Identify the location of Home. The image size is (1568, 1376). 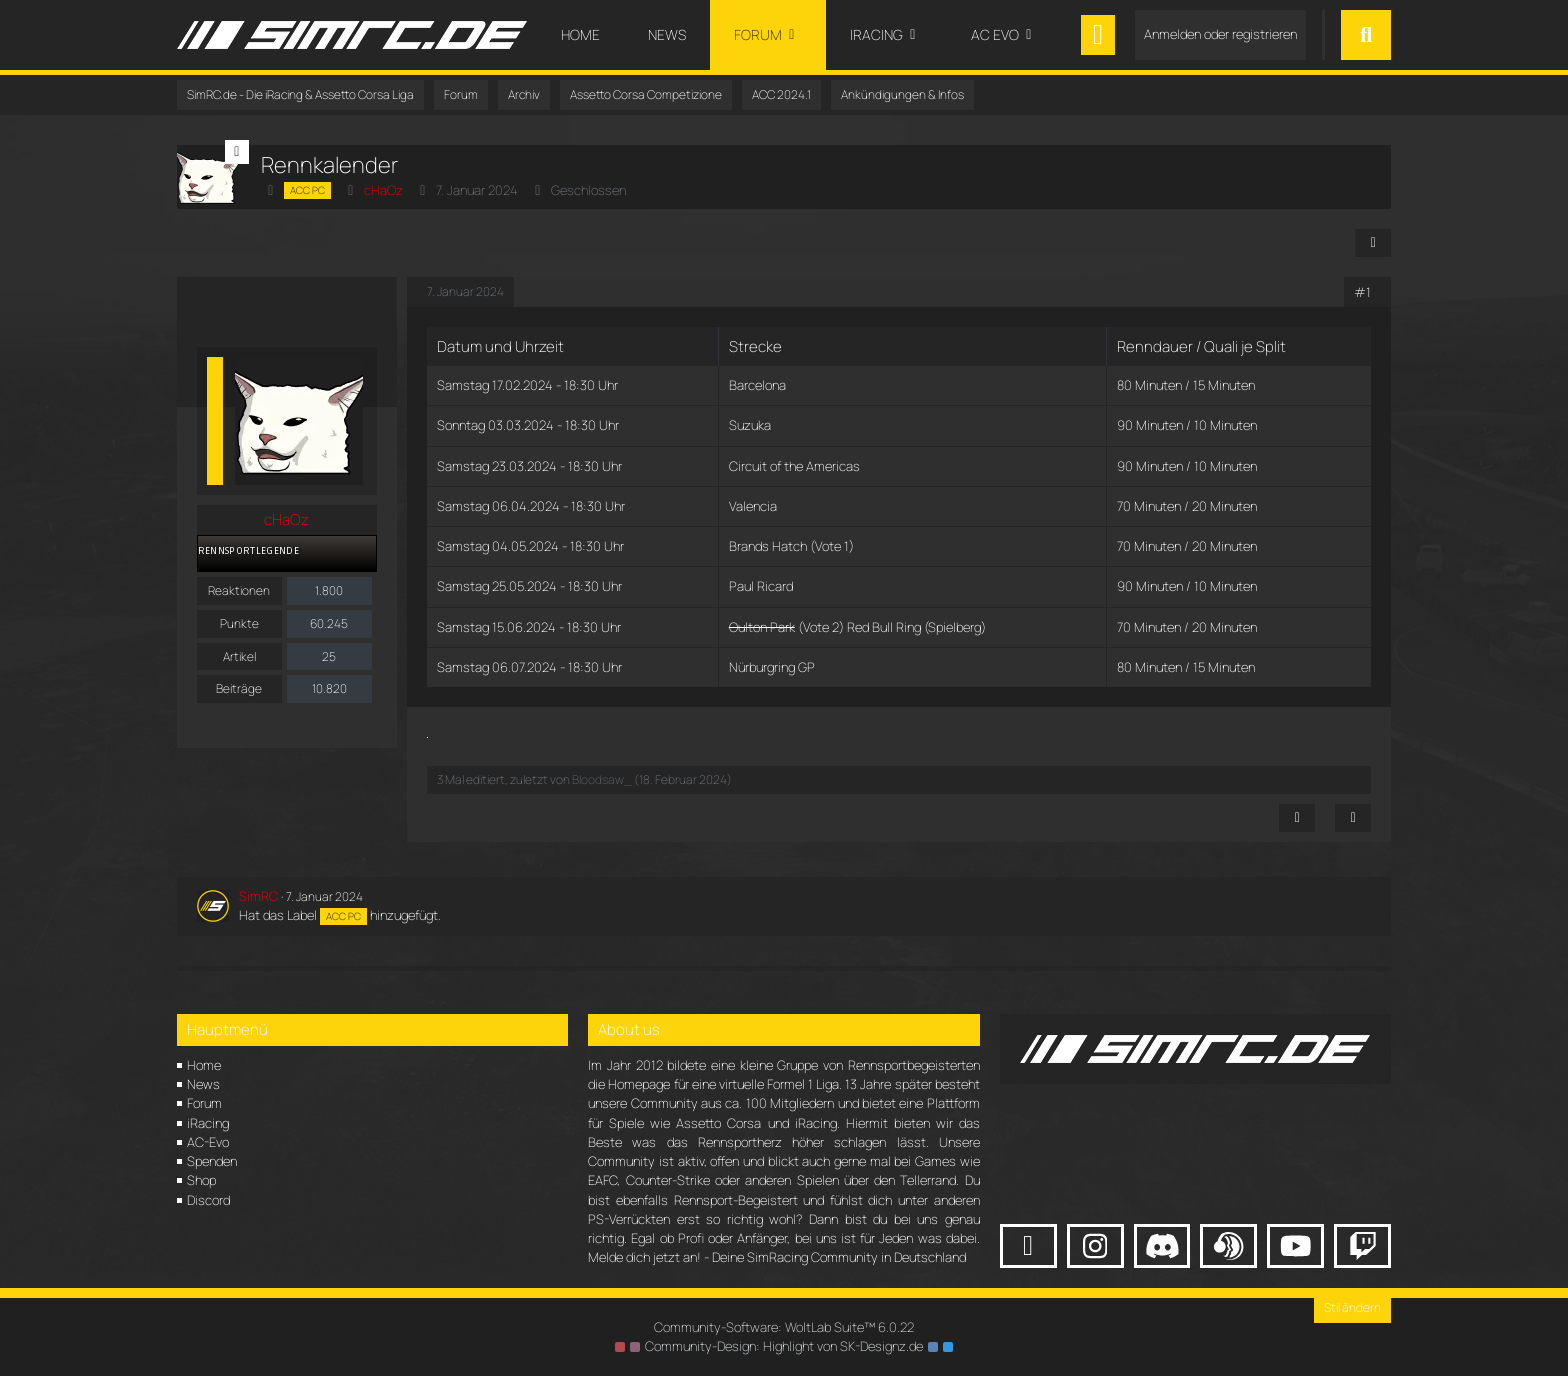
(204, 1065).